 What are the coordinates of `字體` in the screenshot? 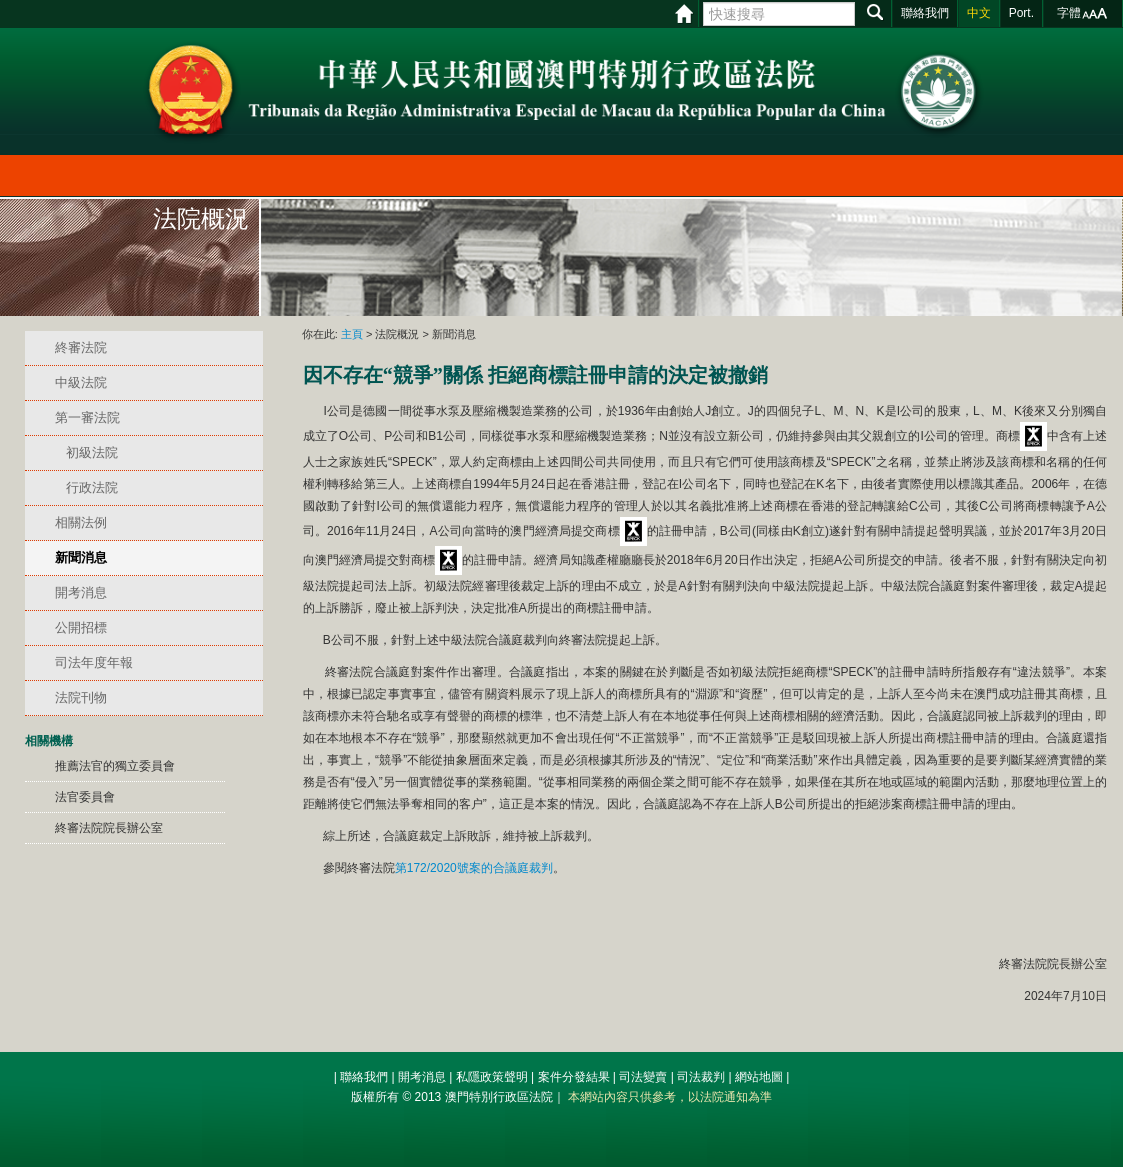 It's located at (1069, 13).